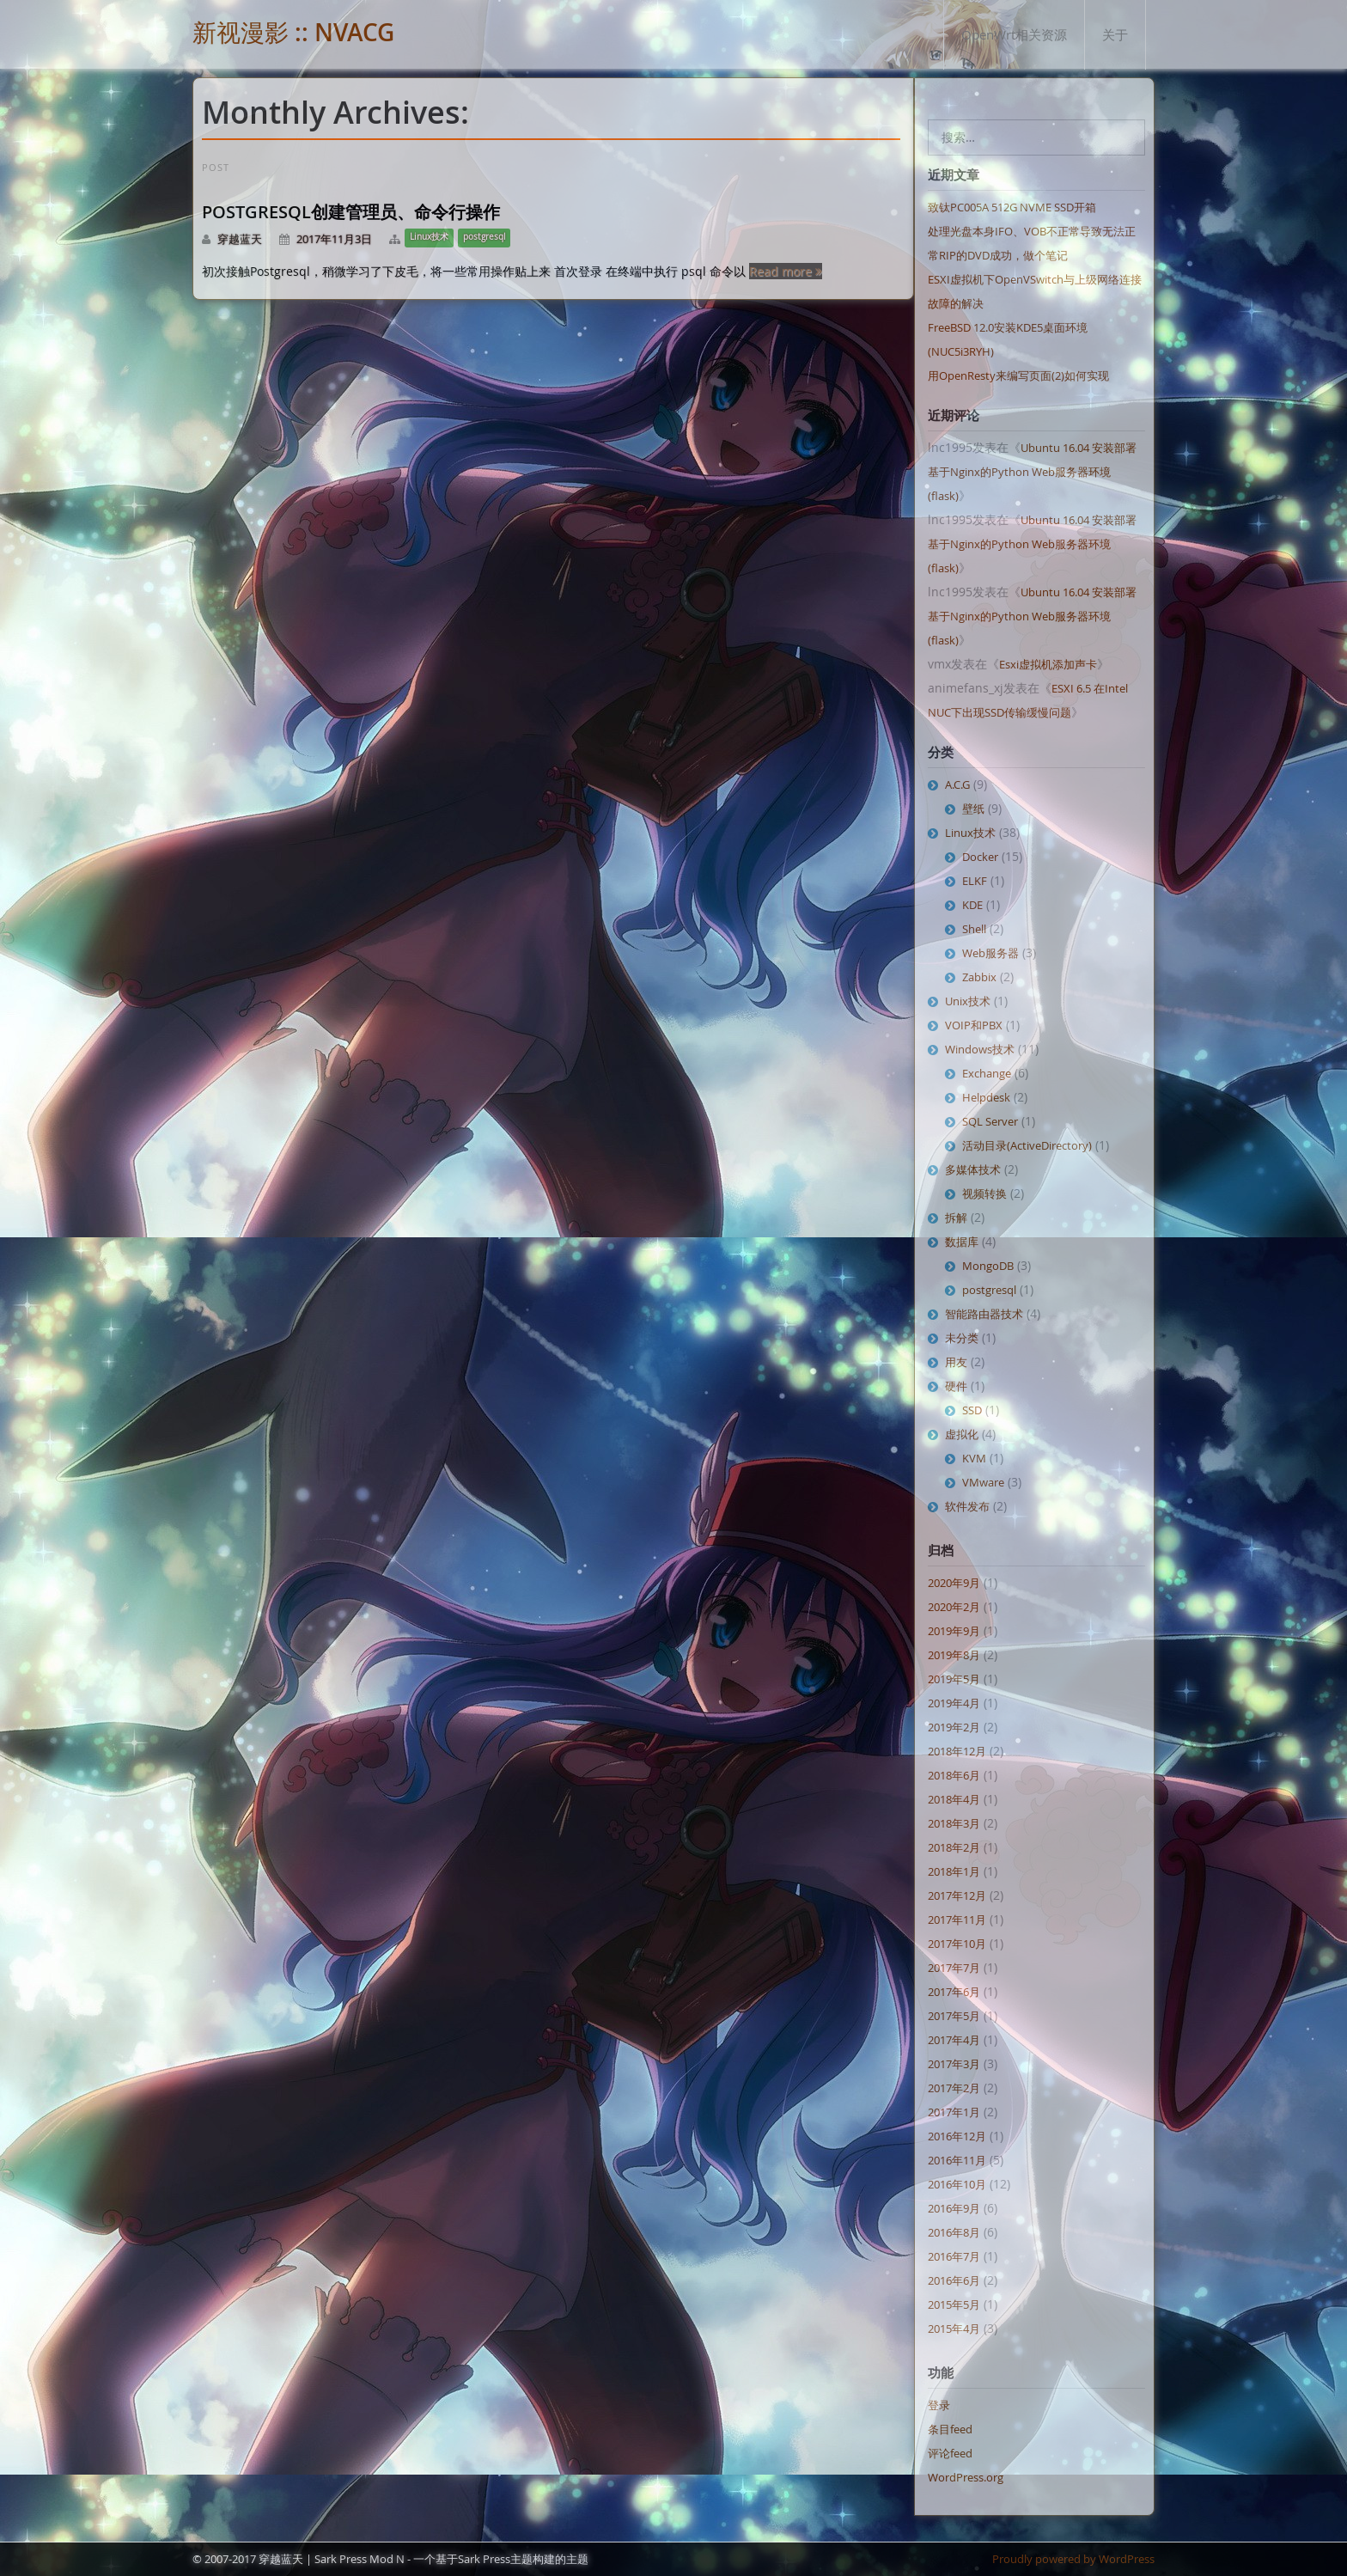 The image size is (1347, 2576). Describe the element at coordinates (954, 2088) in the screenshot. I see `2017年2月` at that location.